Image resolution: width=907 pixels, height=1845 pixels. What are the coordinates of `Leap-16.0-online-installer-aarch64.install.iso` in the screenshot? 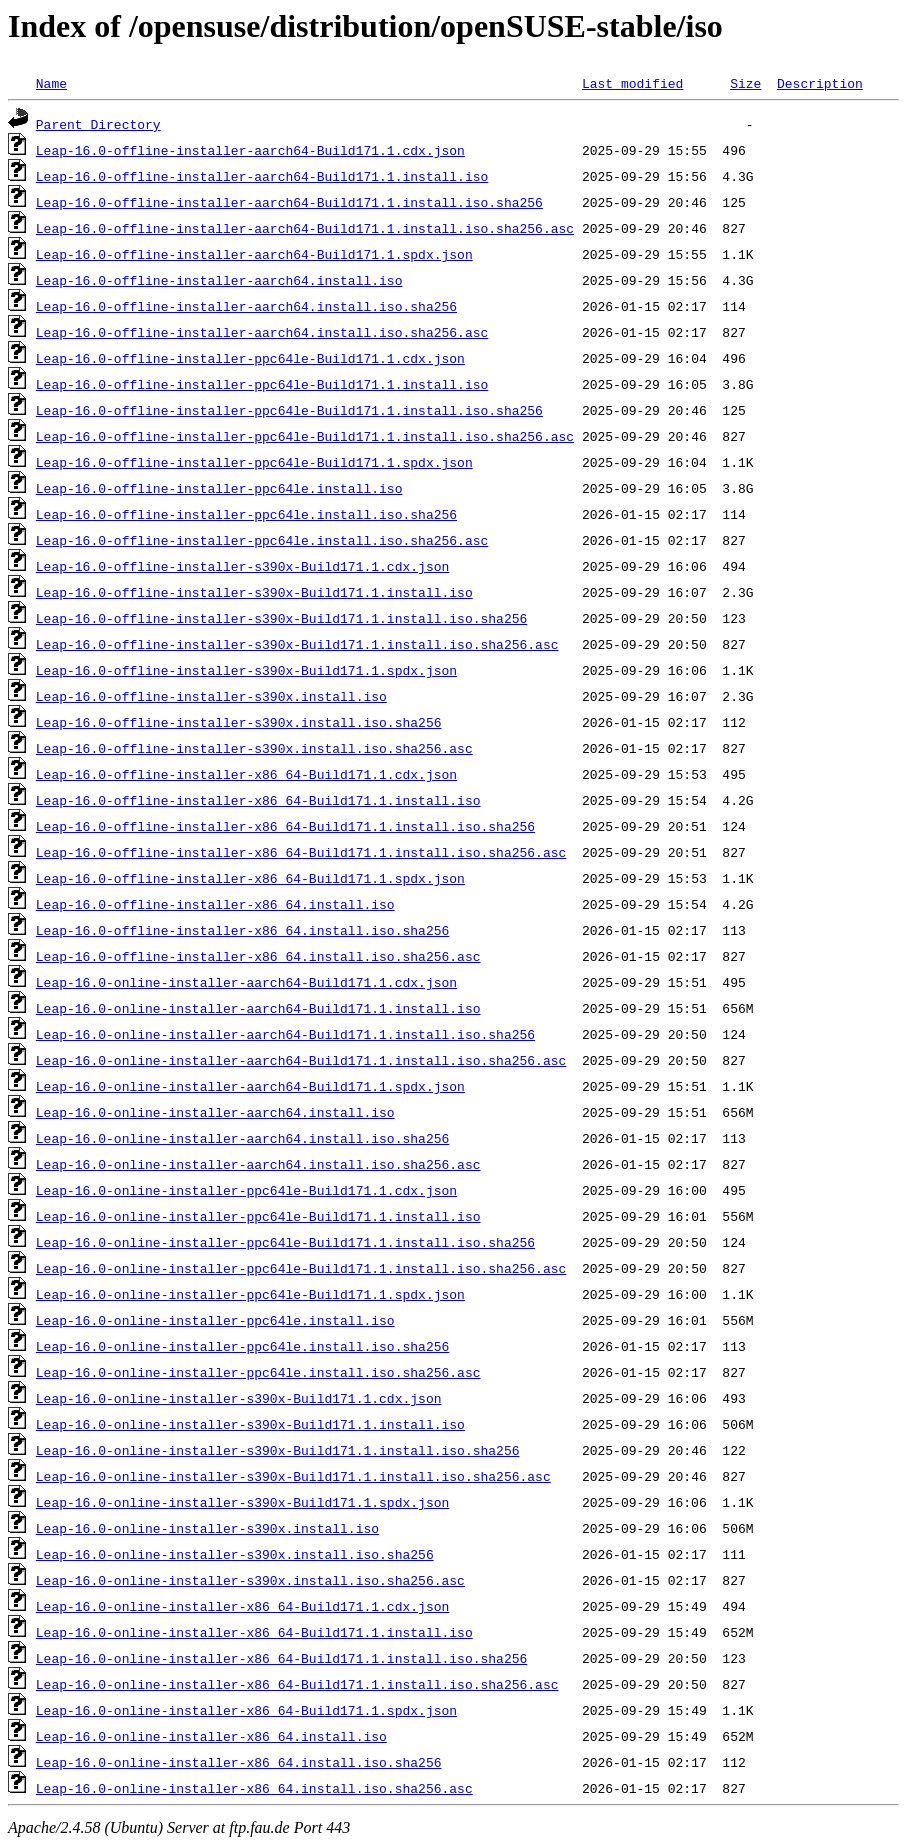 It's located at (215, 1112).